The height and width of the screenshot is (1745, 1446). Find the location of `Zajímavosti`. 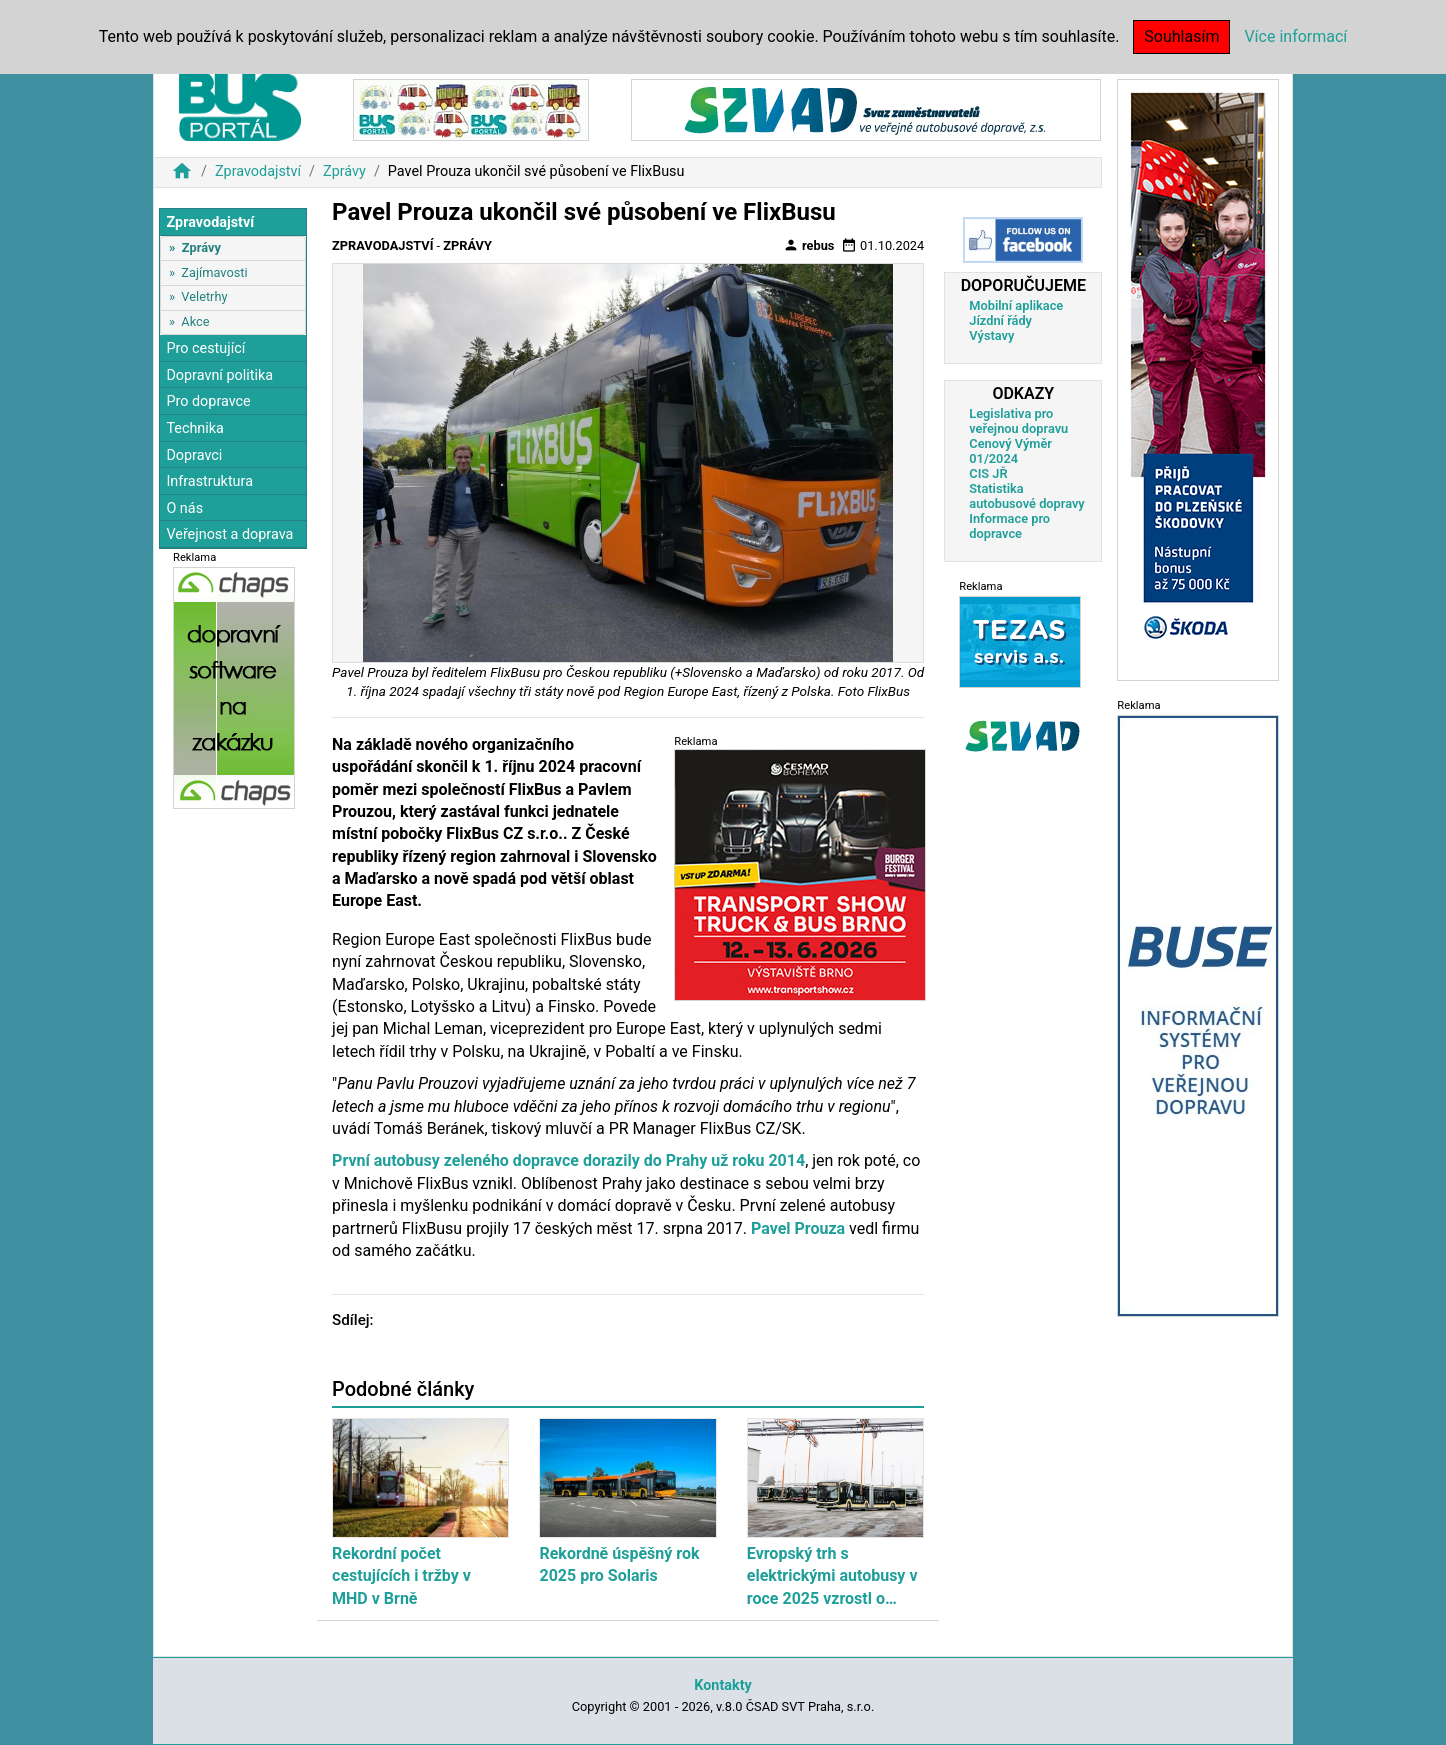

Zajímavosti is located at coordinates (214, 272).